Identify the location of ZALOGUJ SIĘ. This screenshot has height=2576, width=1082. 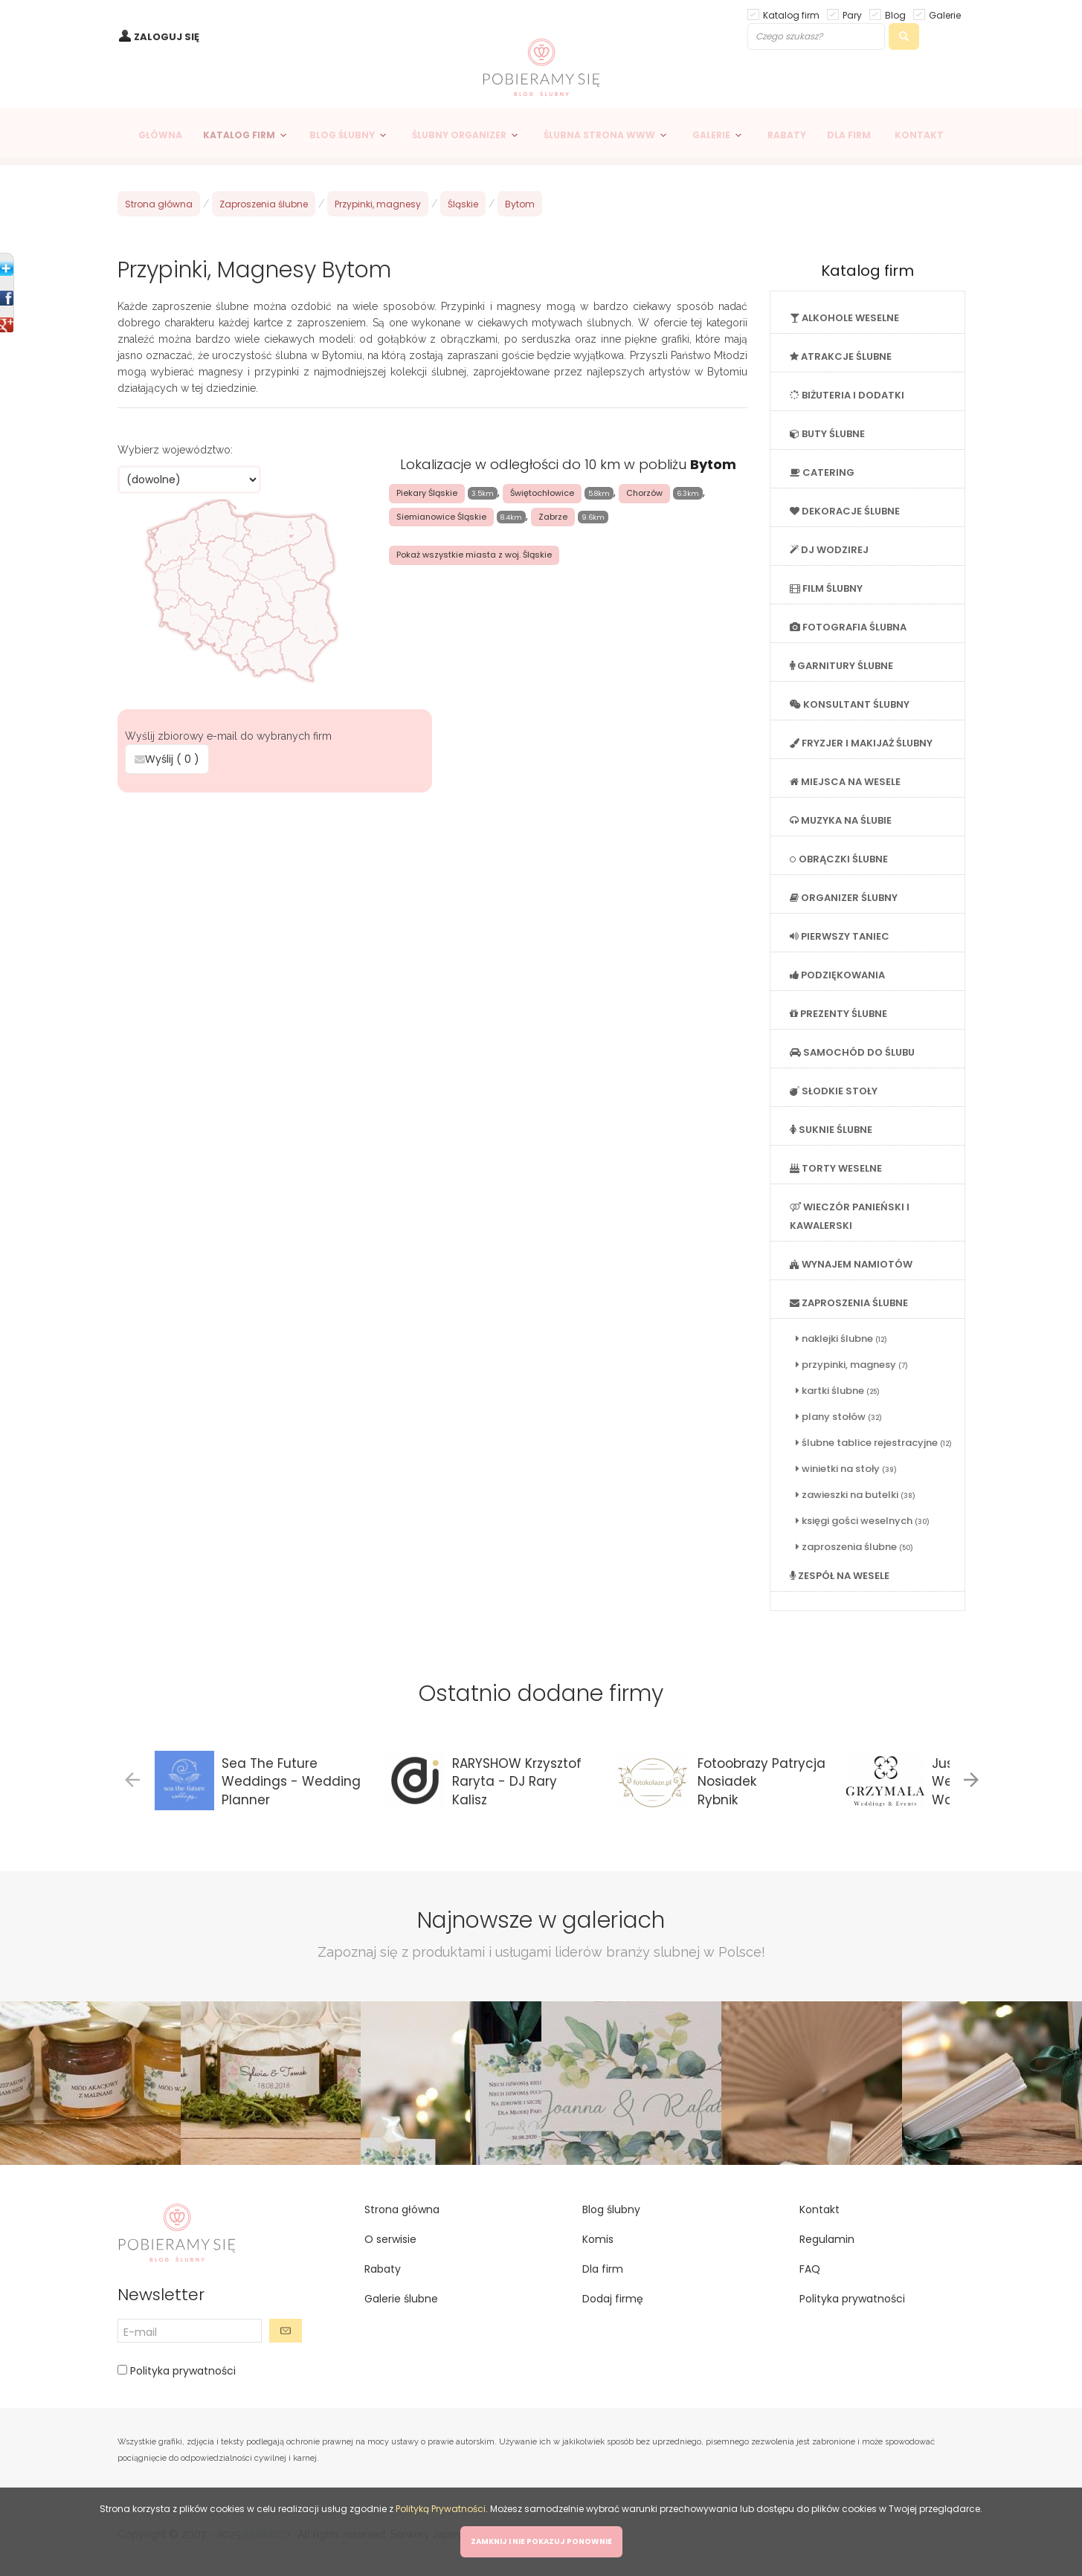
(166, 37).